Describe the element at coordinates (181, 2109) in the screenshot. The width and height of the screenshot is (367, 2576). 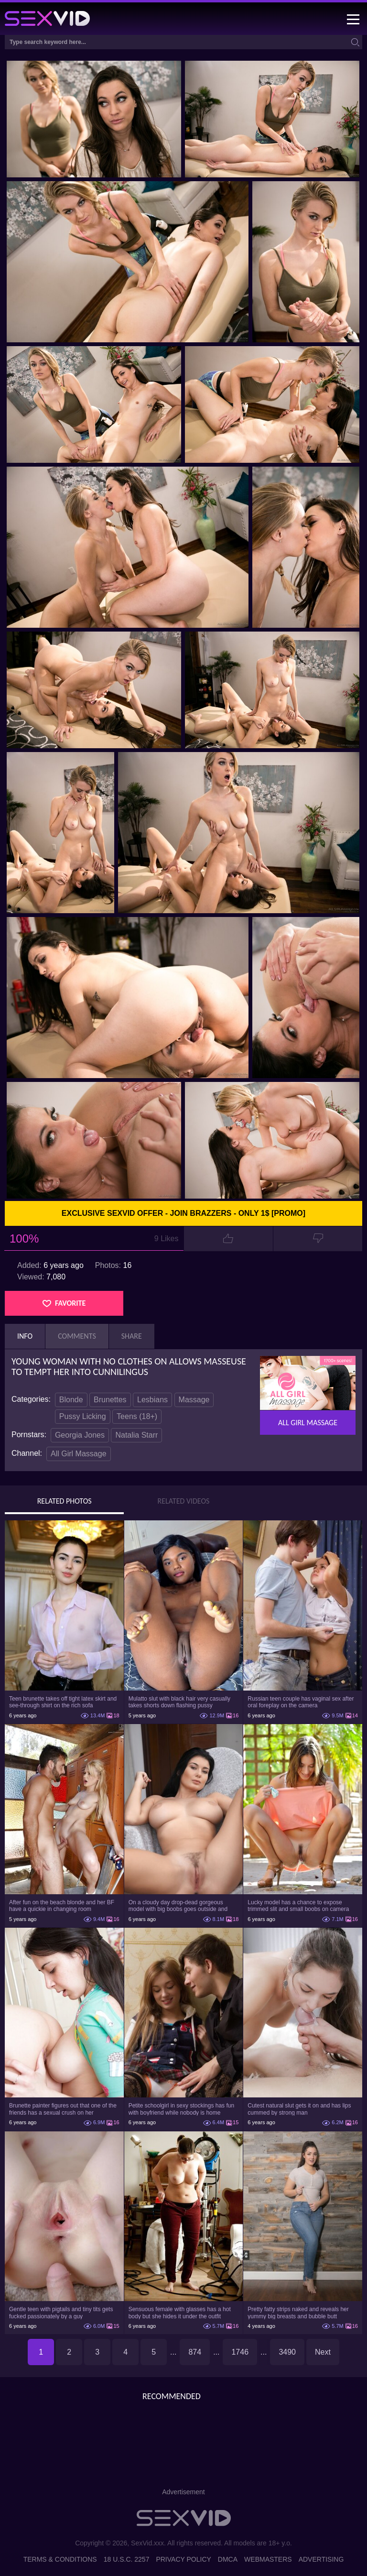
I see `Petite schoolgirl in sexy stockings has fun with boyfriend while nobody is home` at that location.